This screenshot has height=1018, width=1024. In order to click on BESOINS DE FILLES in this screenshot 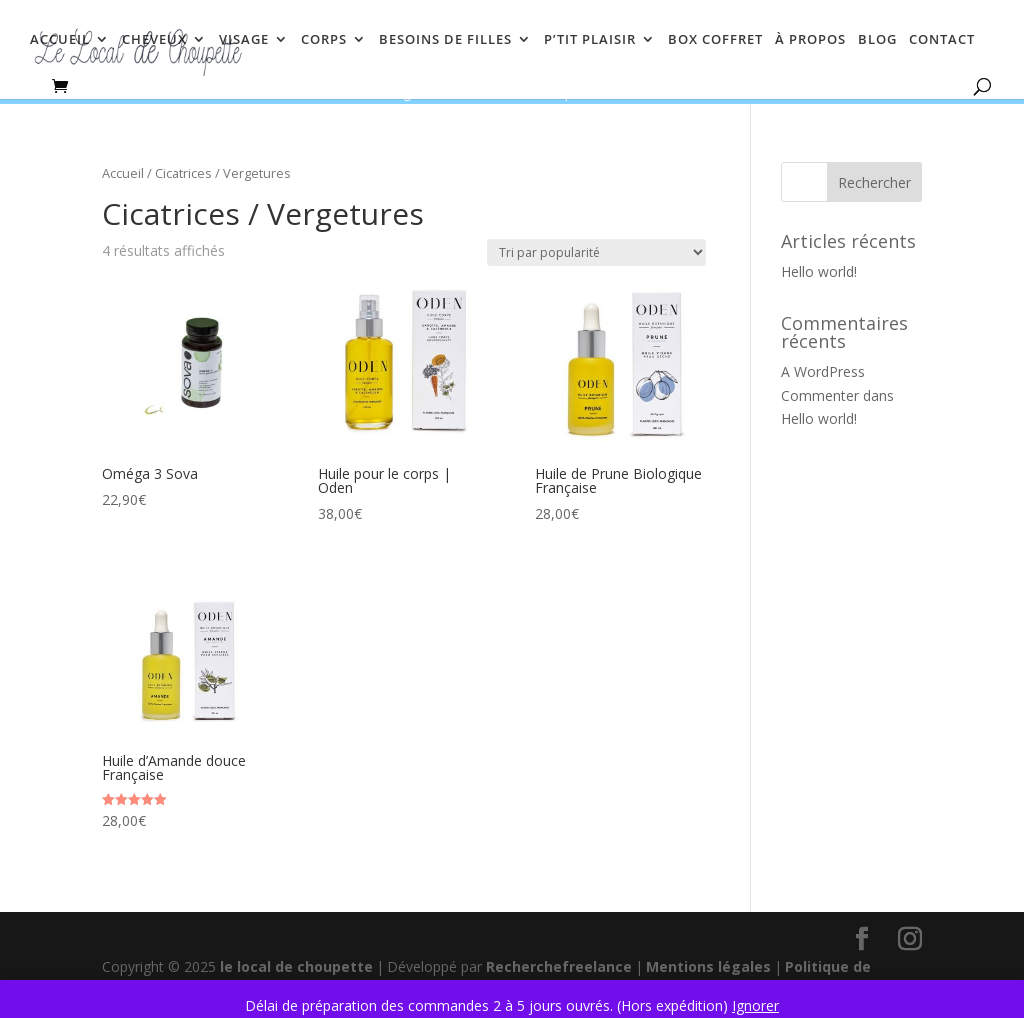, I will do `click(445, 40)`.